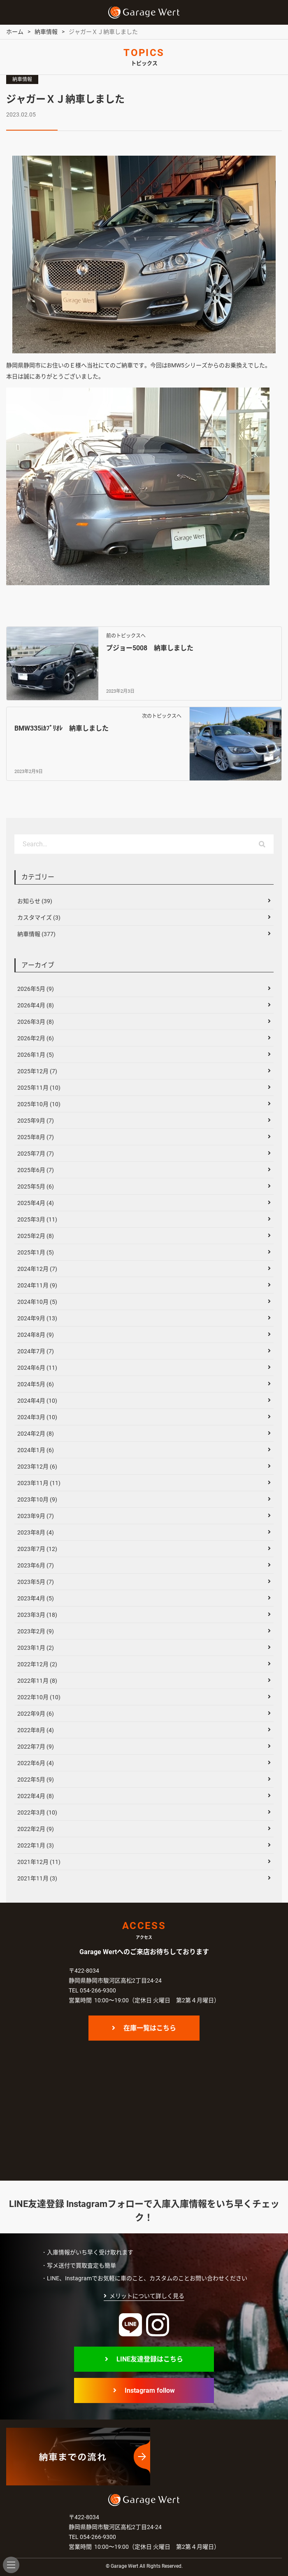 Image resolution: width=288 pixels, height=2576 pixels. I want to click on 2025年12月 (7), so click(37, 1071).